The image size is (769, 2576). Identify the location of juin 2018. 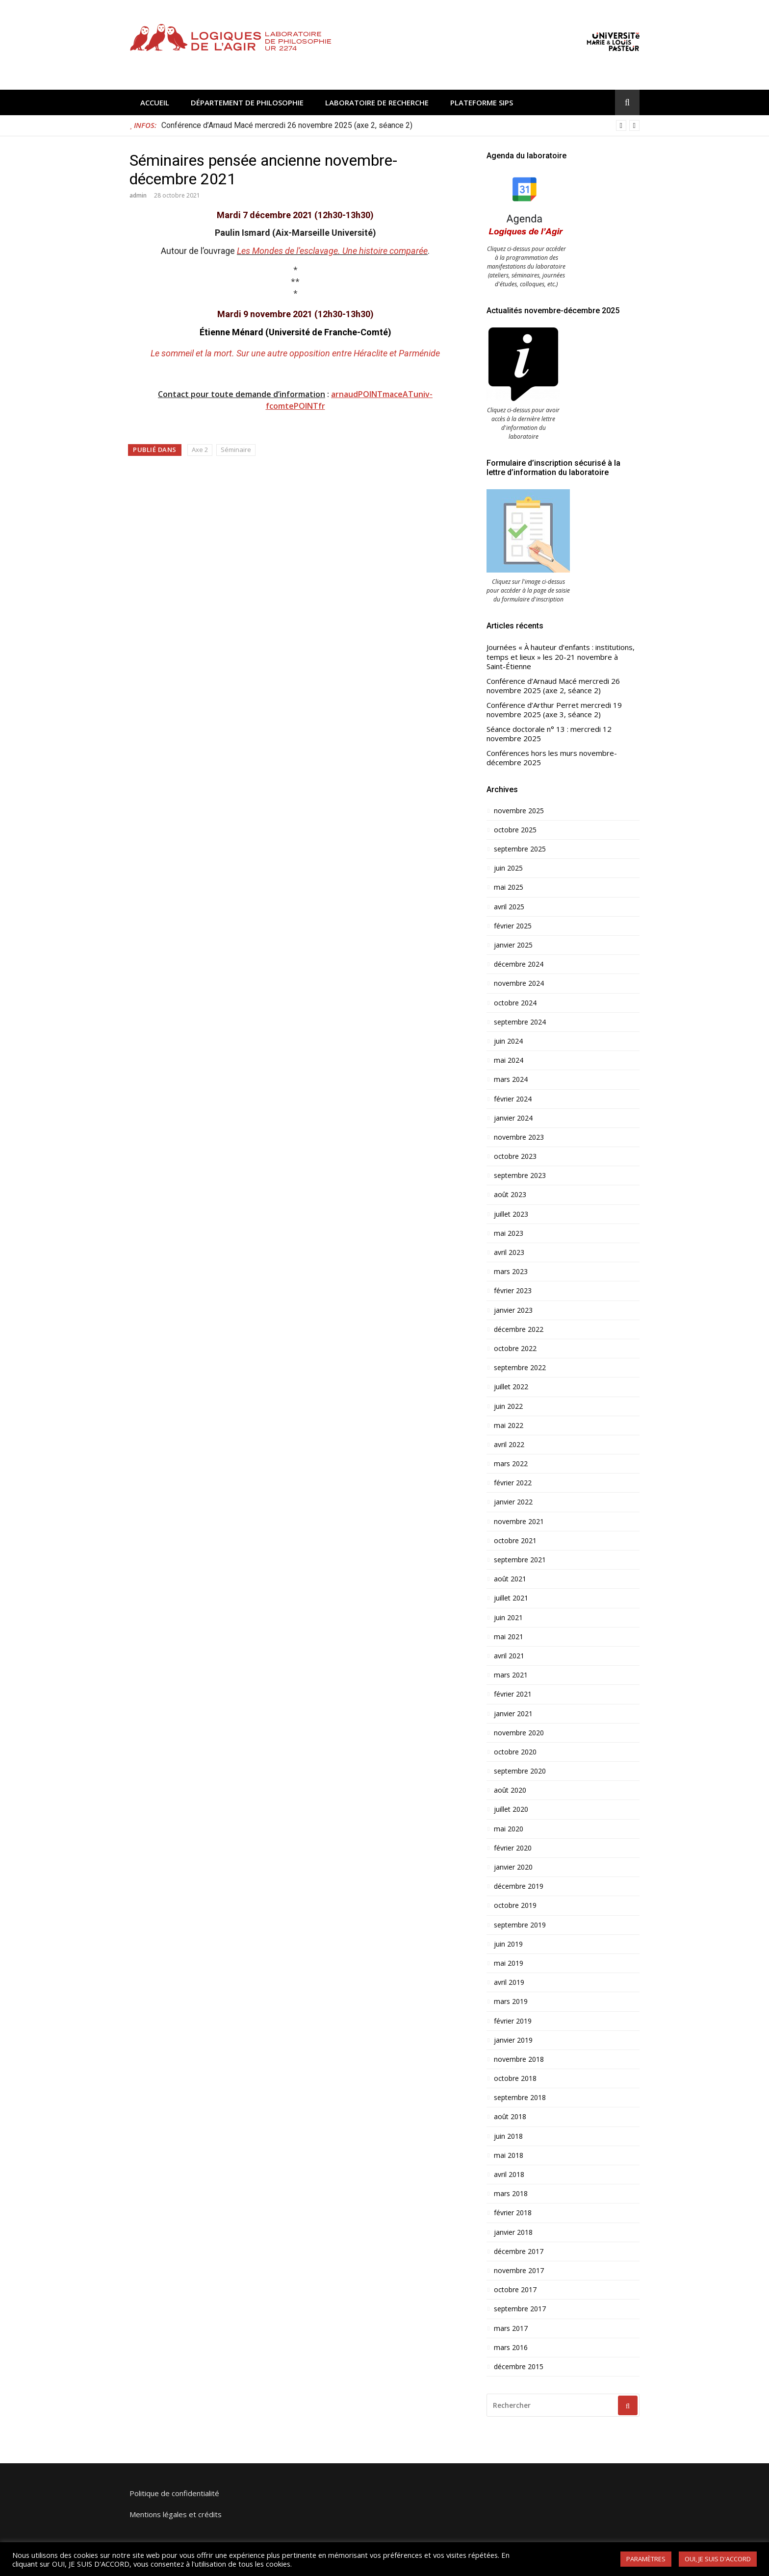
(508, 2136).